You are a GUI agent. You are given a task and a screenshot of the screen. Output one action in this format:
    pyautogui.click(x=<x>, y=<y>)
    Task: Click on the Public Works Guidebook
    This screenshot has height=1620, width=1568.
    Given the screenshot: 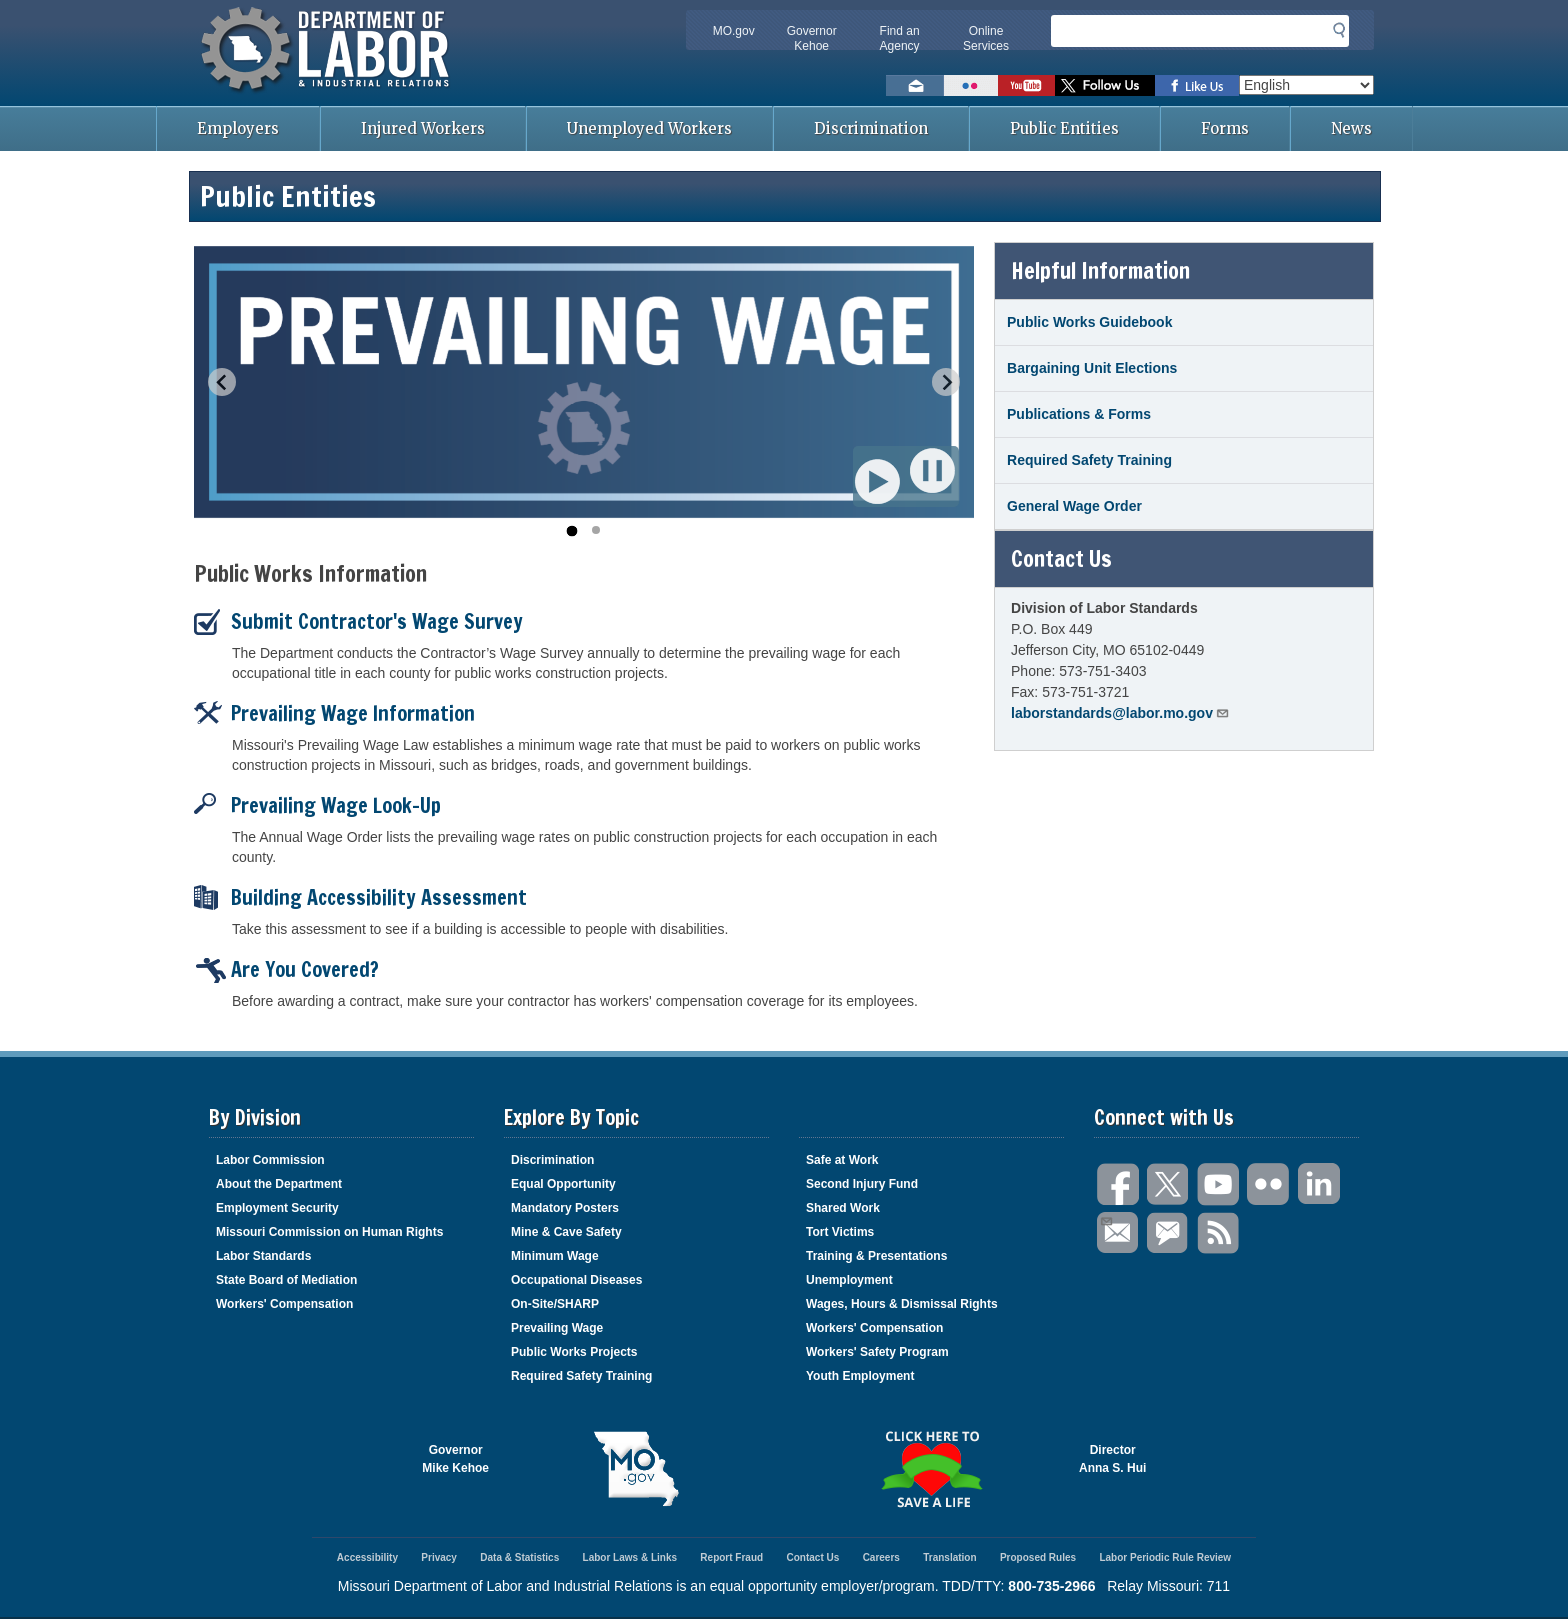 What is the action you would take?
    pyautogui.click(x=1089, y=322)
    